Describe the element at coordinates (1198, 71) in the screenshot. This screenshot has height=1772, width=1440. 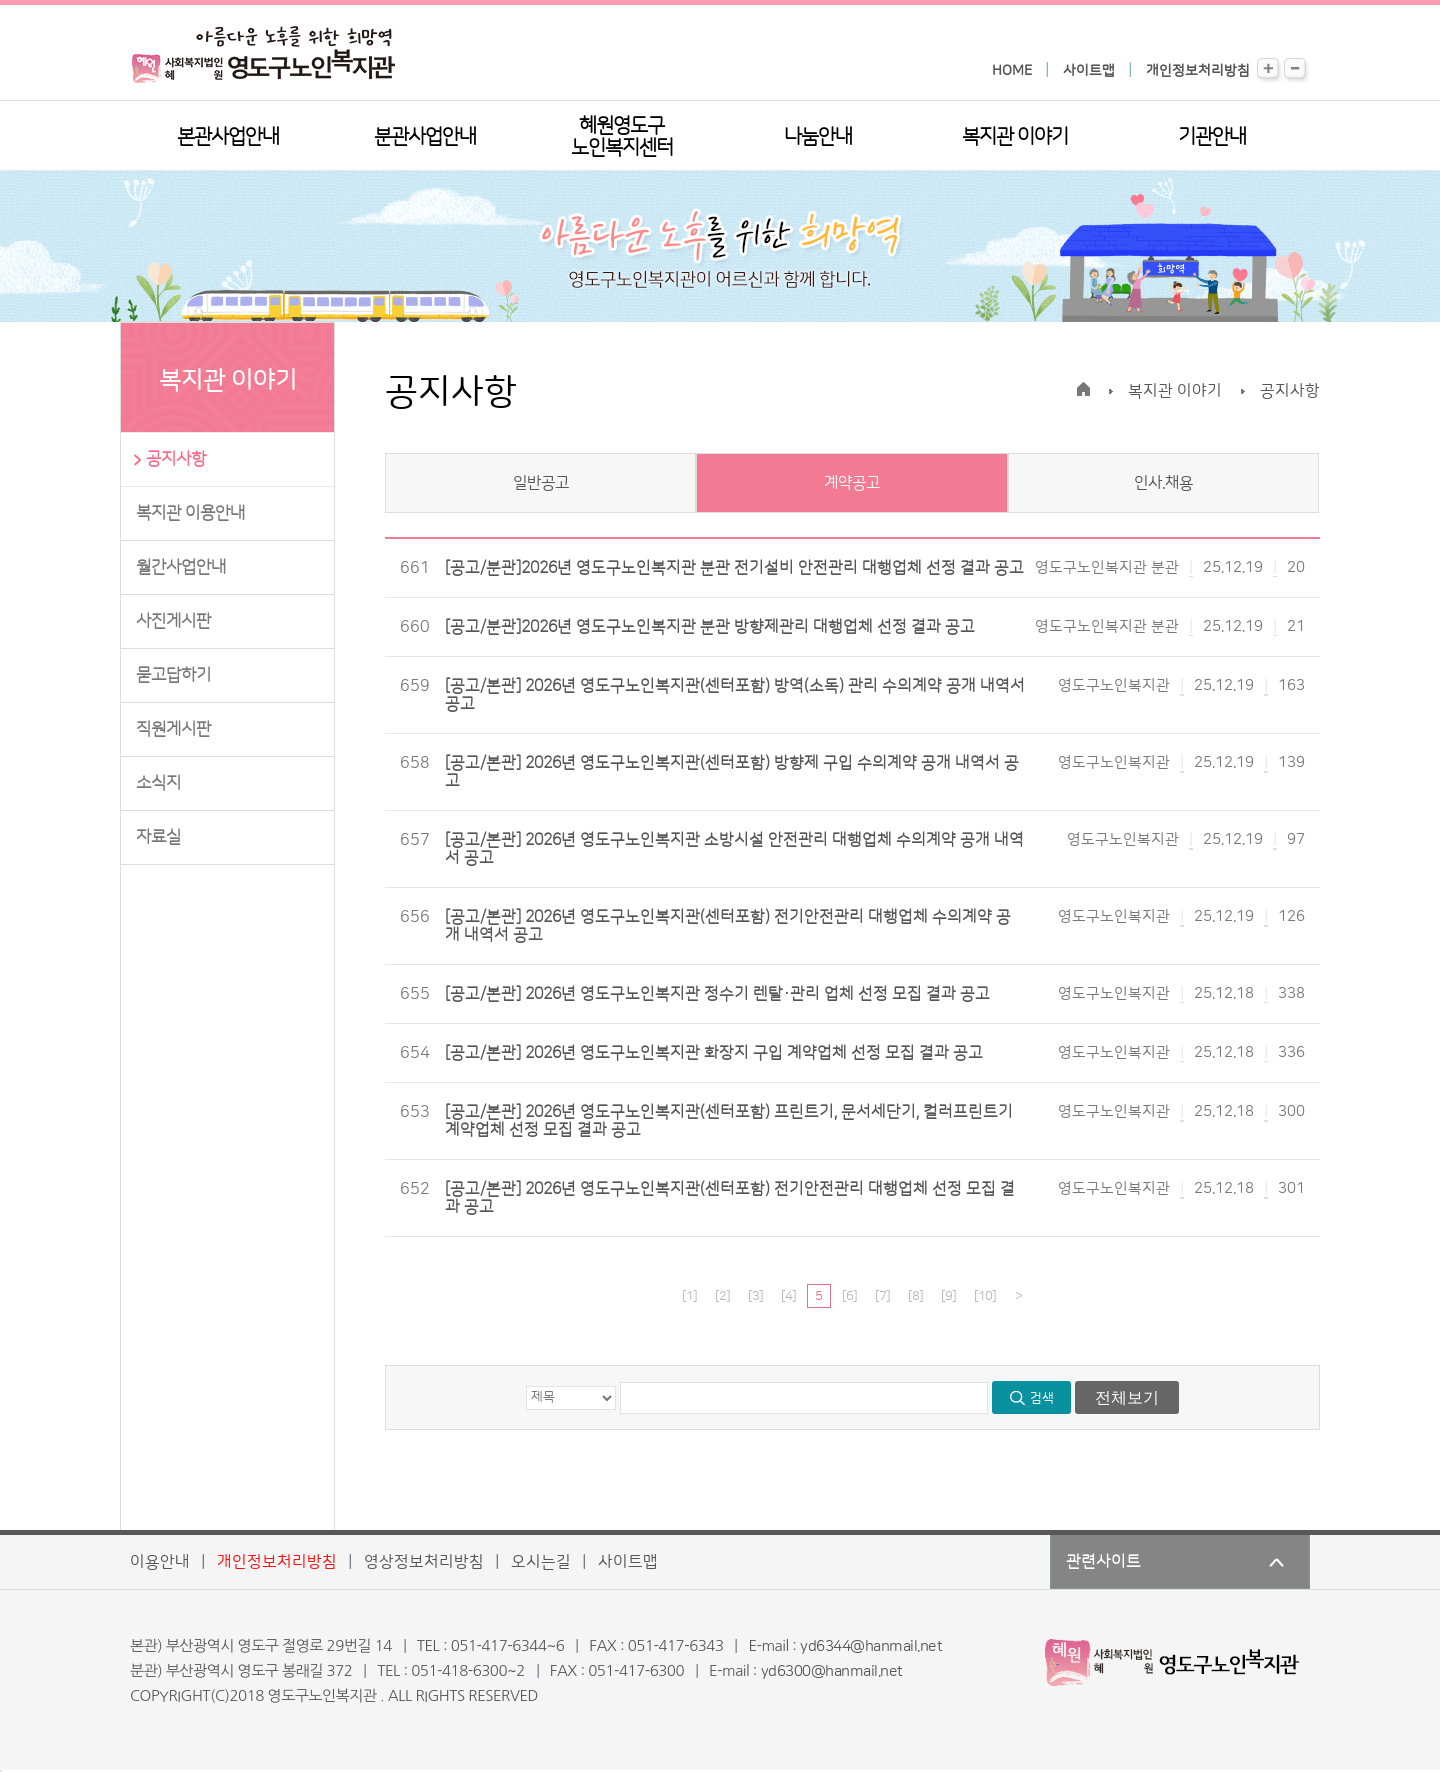
I see `개인정보처리방침` at that location.